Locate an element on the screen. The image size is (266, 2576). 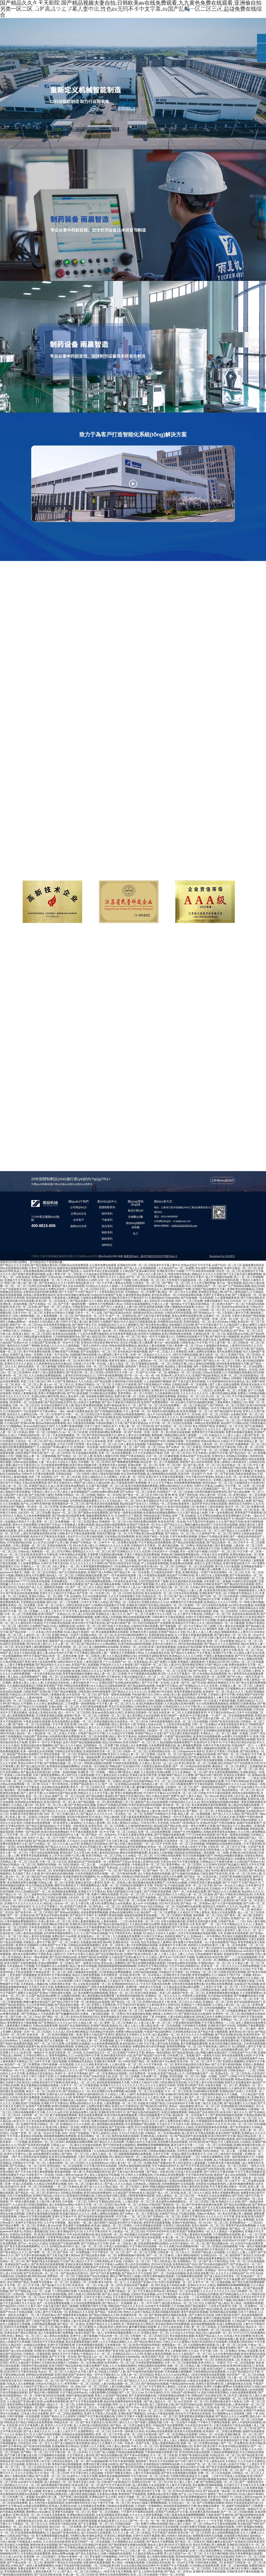
久久精品国产亚洲沈樵 is located at coordinates (42, 1342).